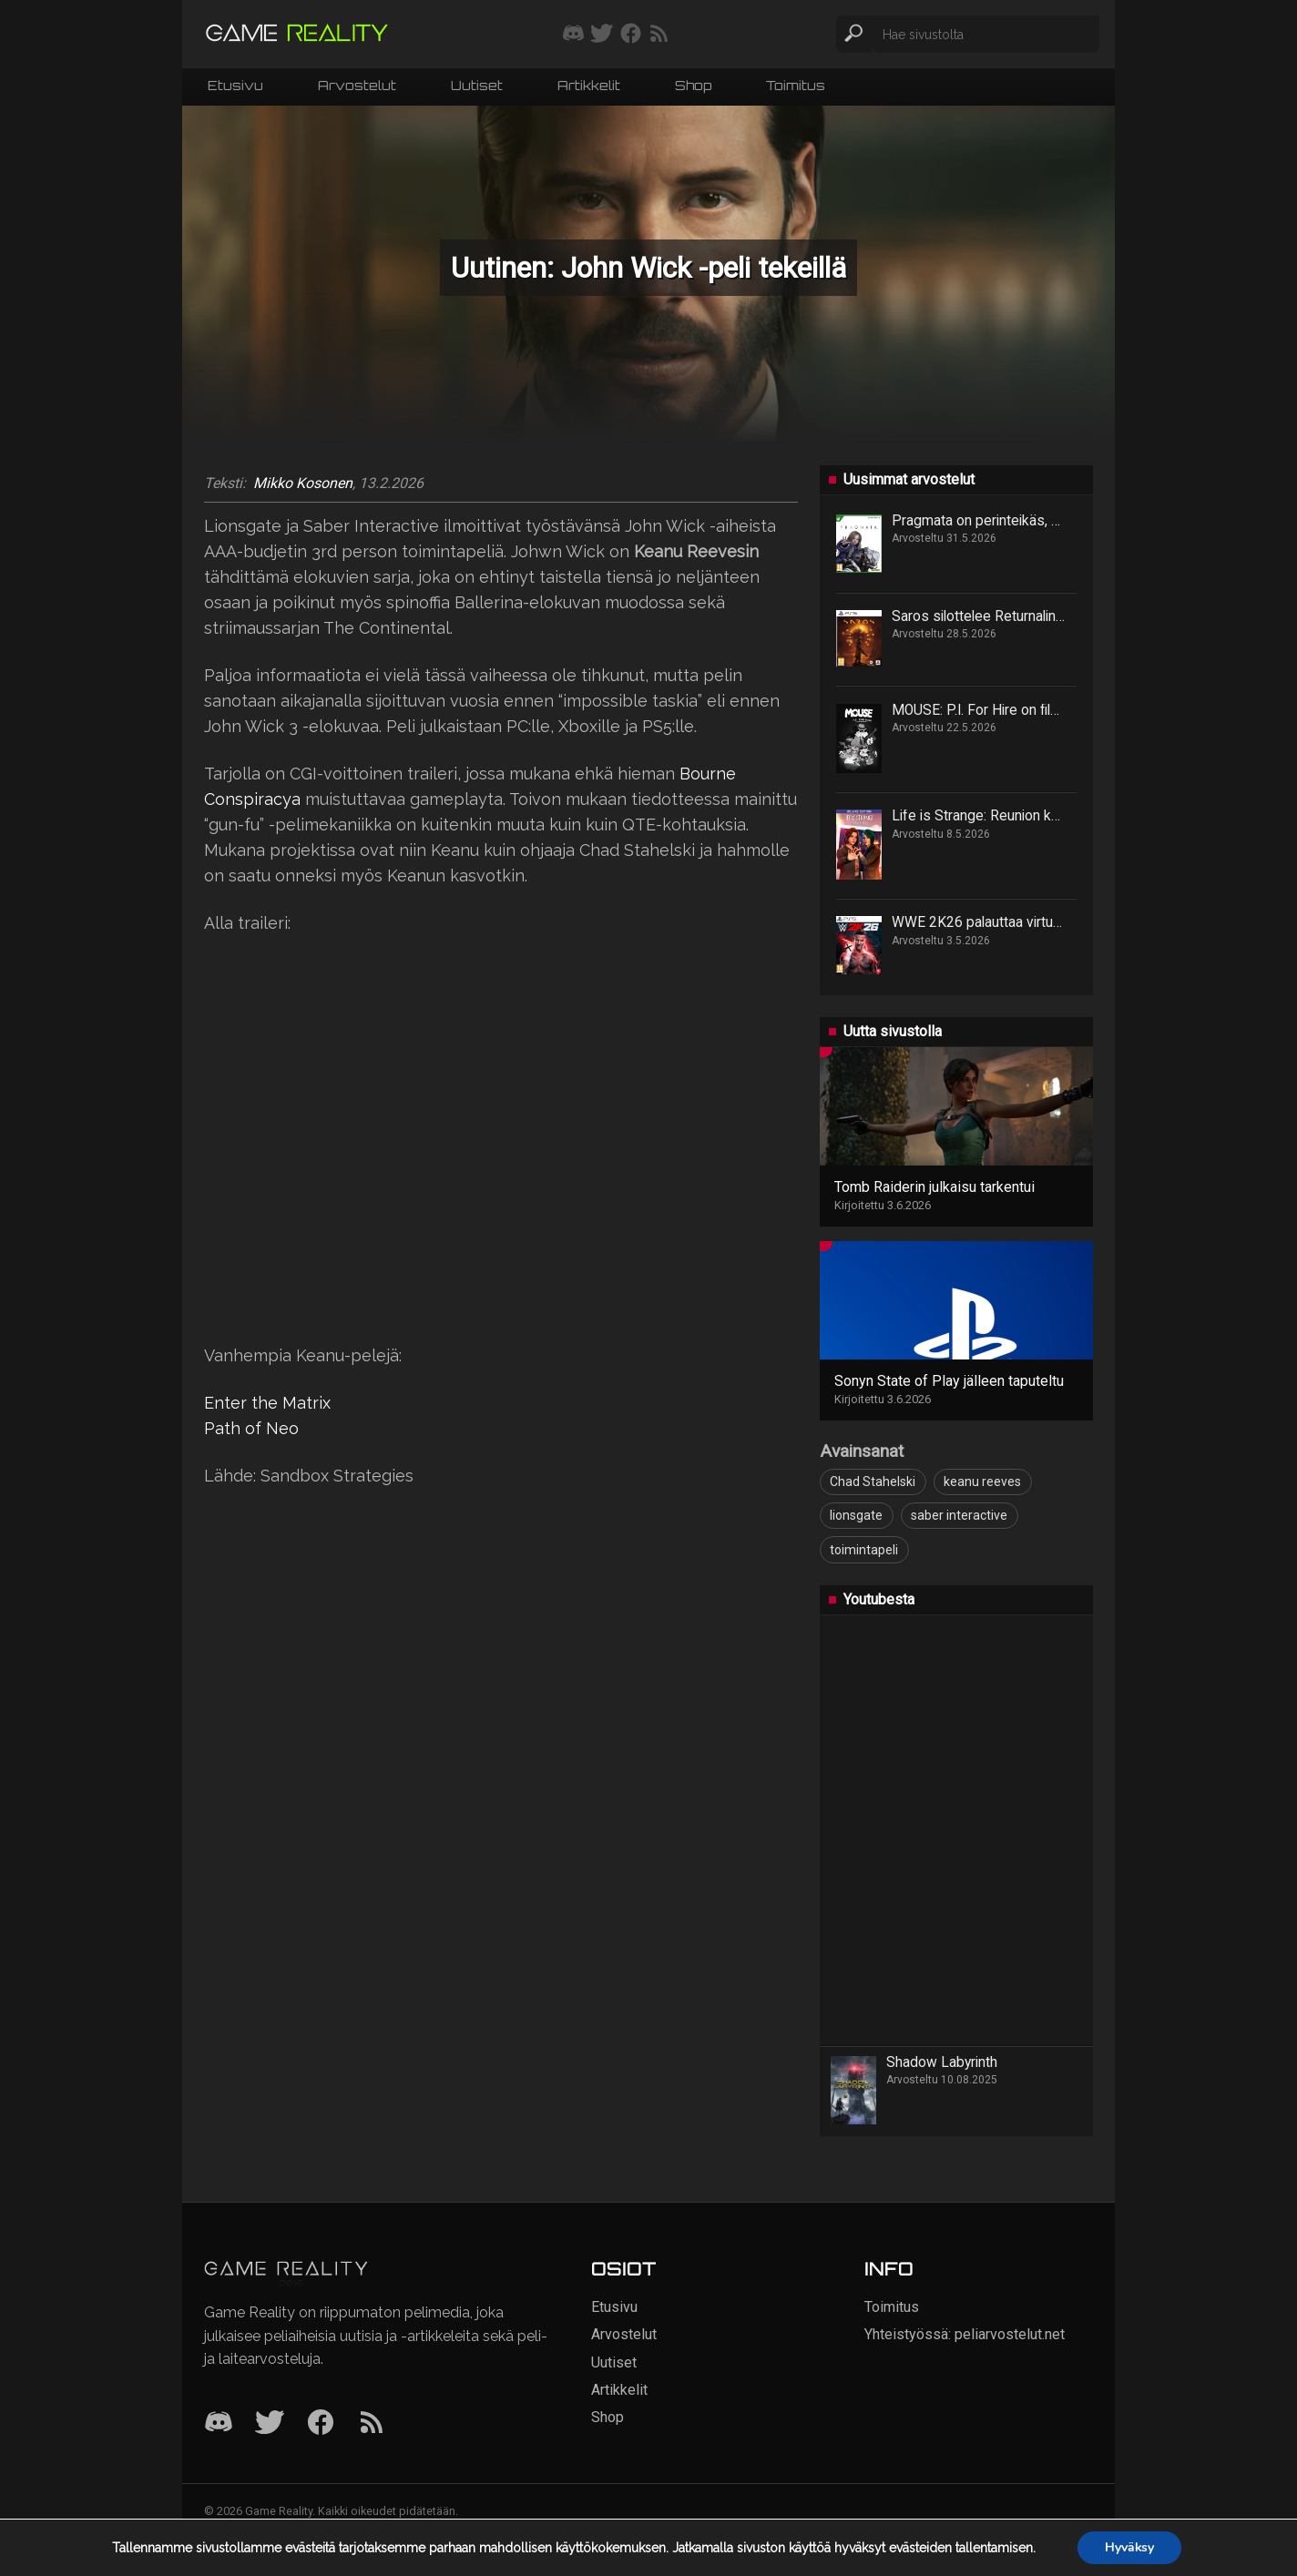  What do you see at coordinates (218, 2423) in the screenshot?
I see `[Discord]` at bounding box center [218, 2423].